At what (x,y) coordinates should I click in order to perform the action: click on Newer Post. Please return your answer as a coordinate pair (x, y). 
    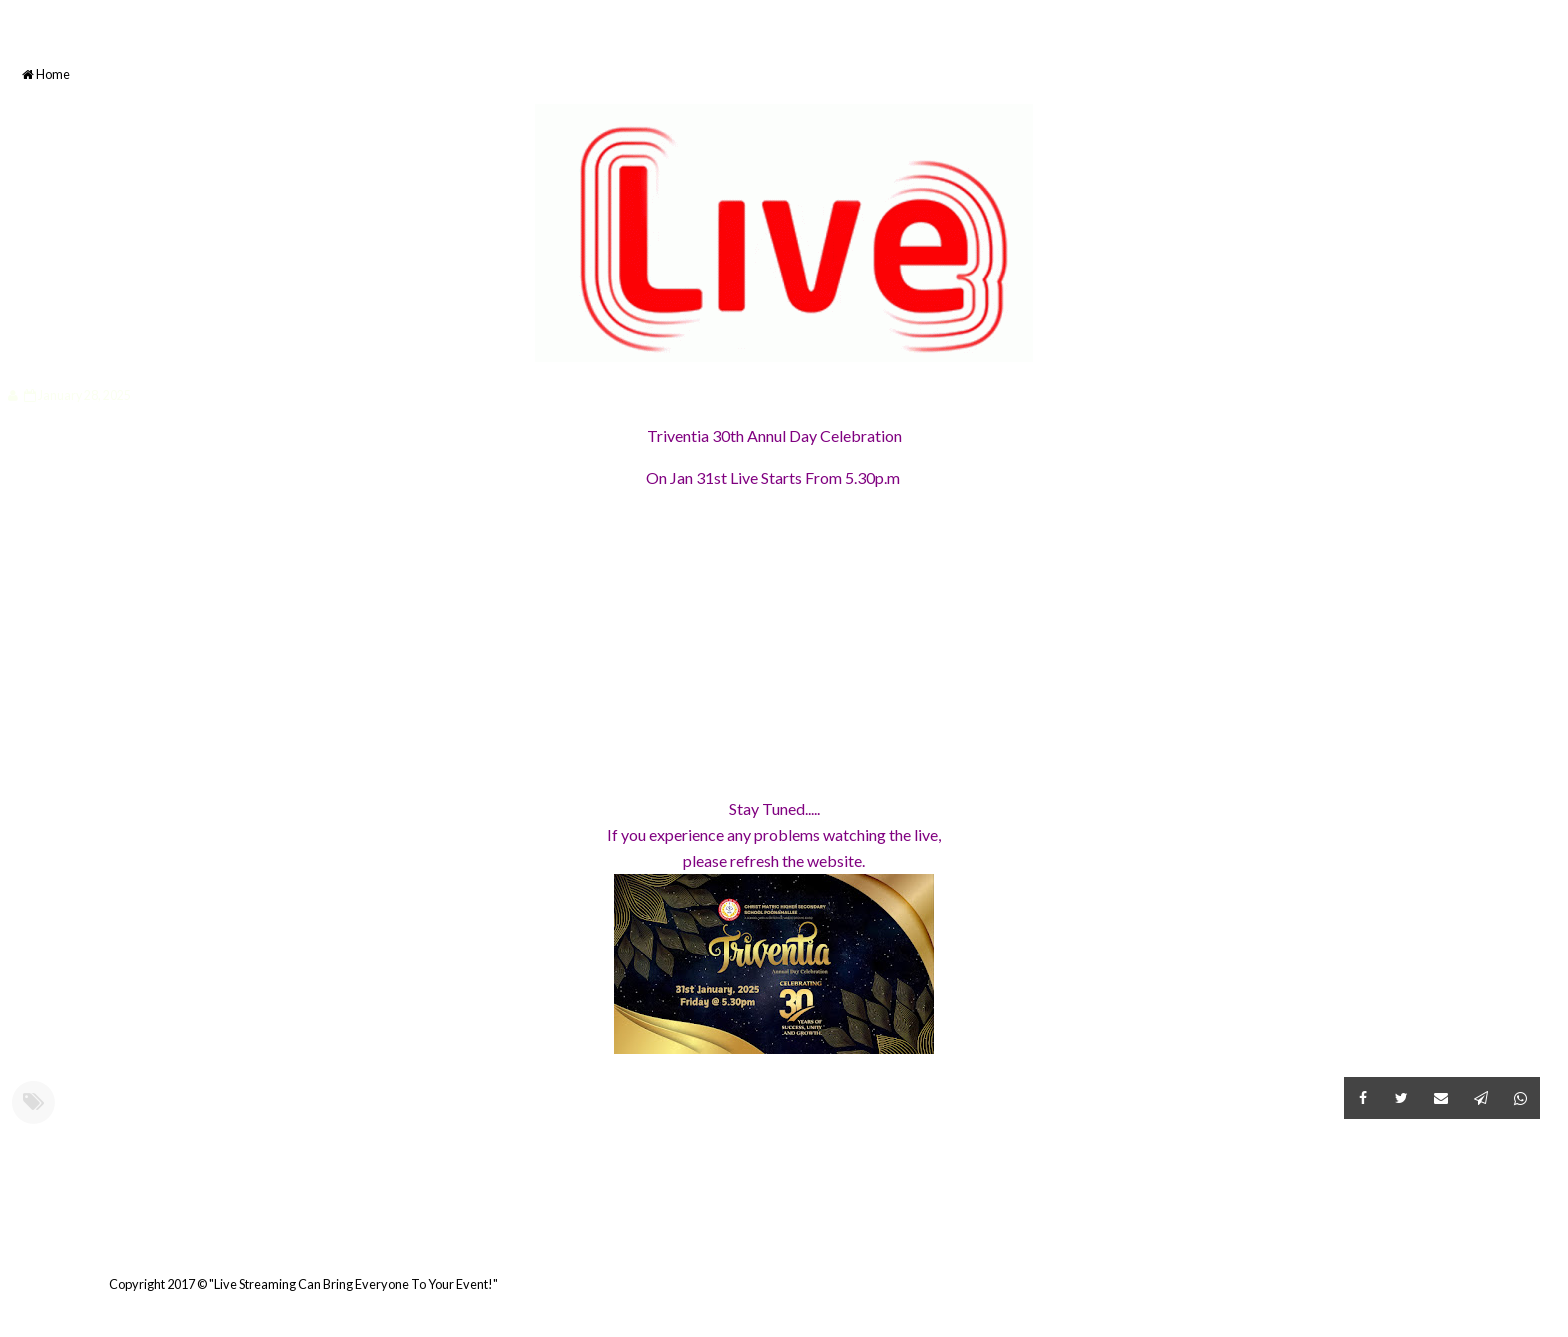
    Looking at the image, I should click on (11, 1235).